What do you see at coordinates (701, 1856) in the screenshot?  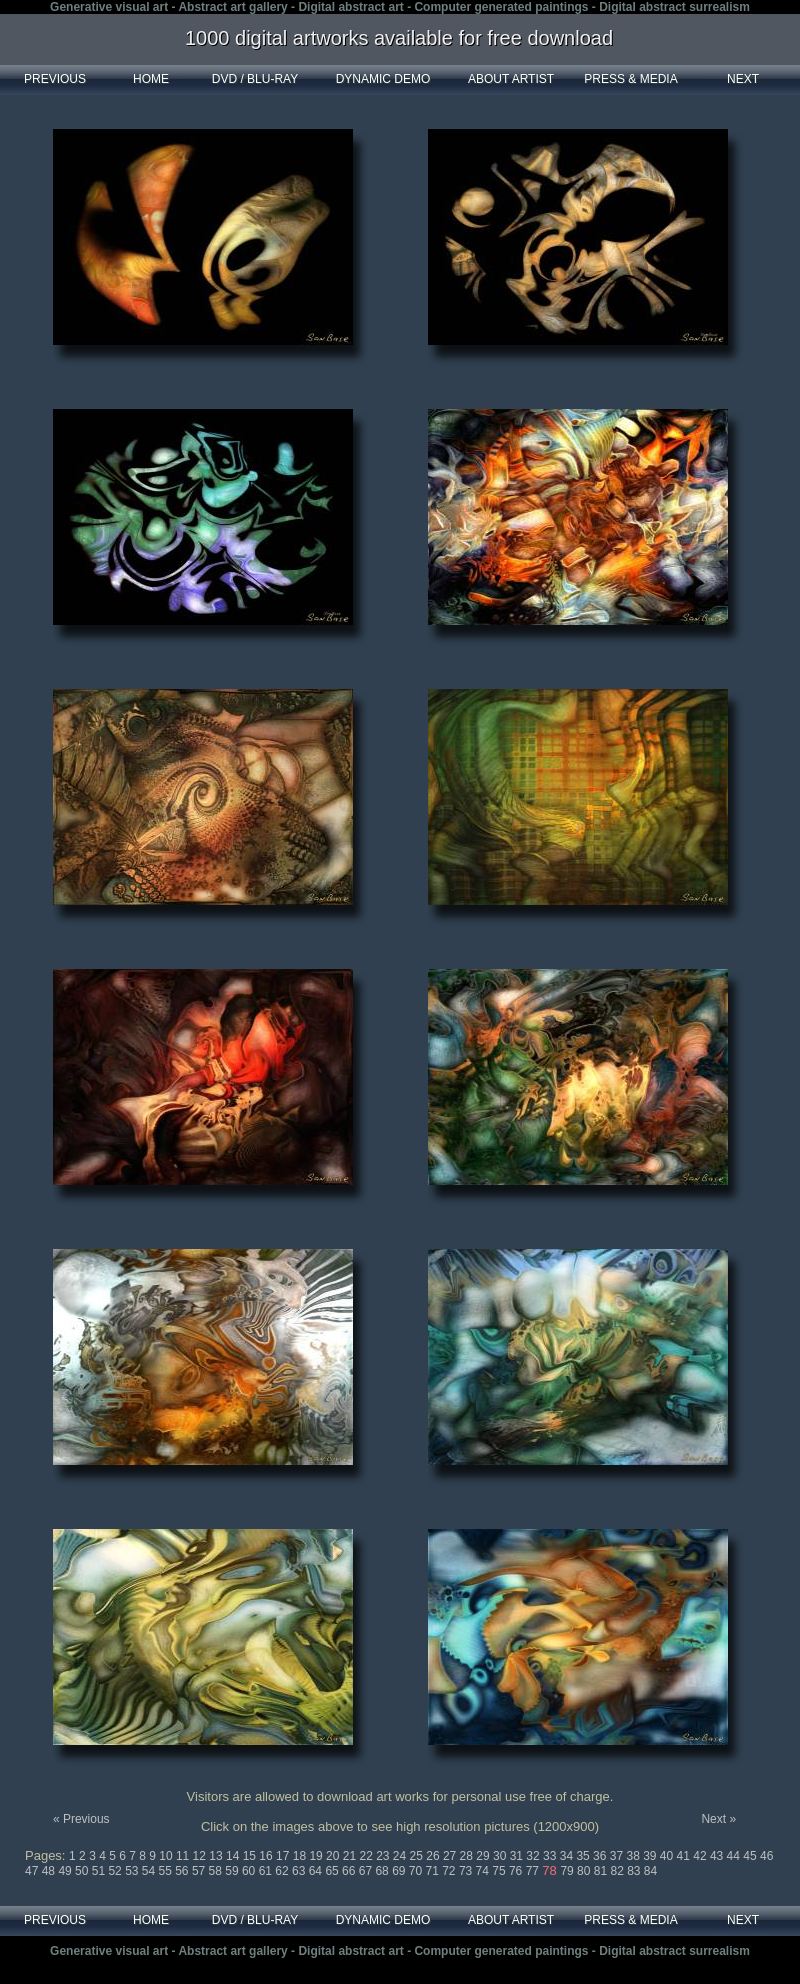 I see `42` at bounding box center [701, 1856].